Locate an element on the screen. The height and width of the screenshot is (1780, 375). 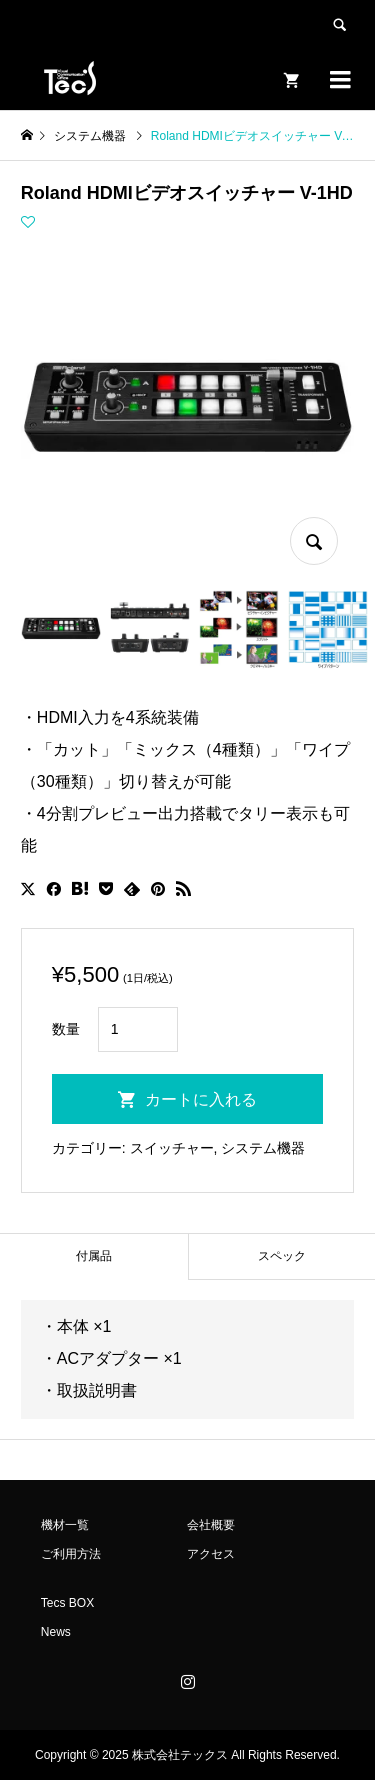
システム機器 is located at coordinates (263, 1148).